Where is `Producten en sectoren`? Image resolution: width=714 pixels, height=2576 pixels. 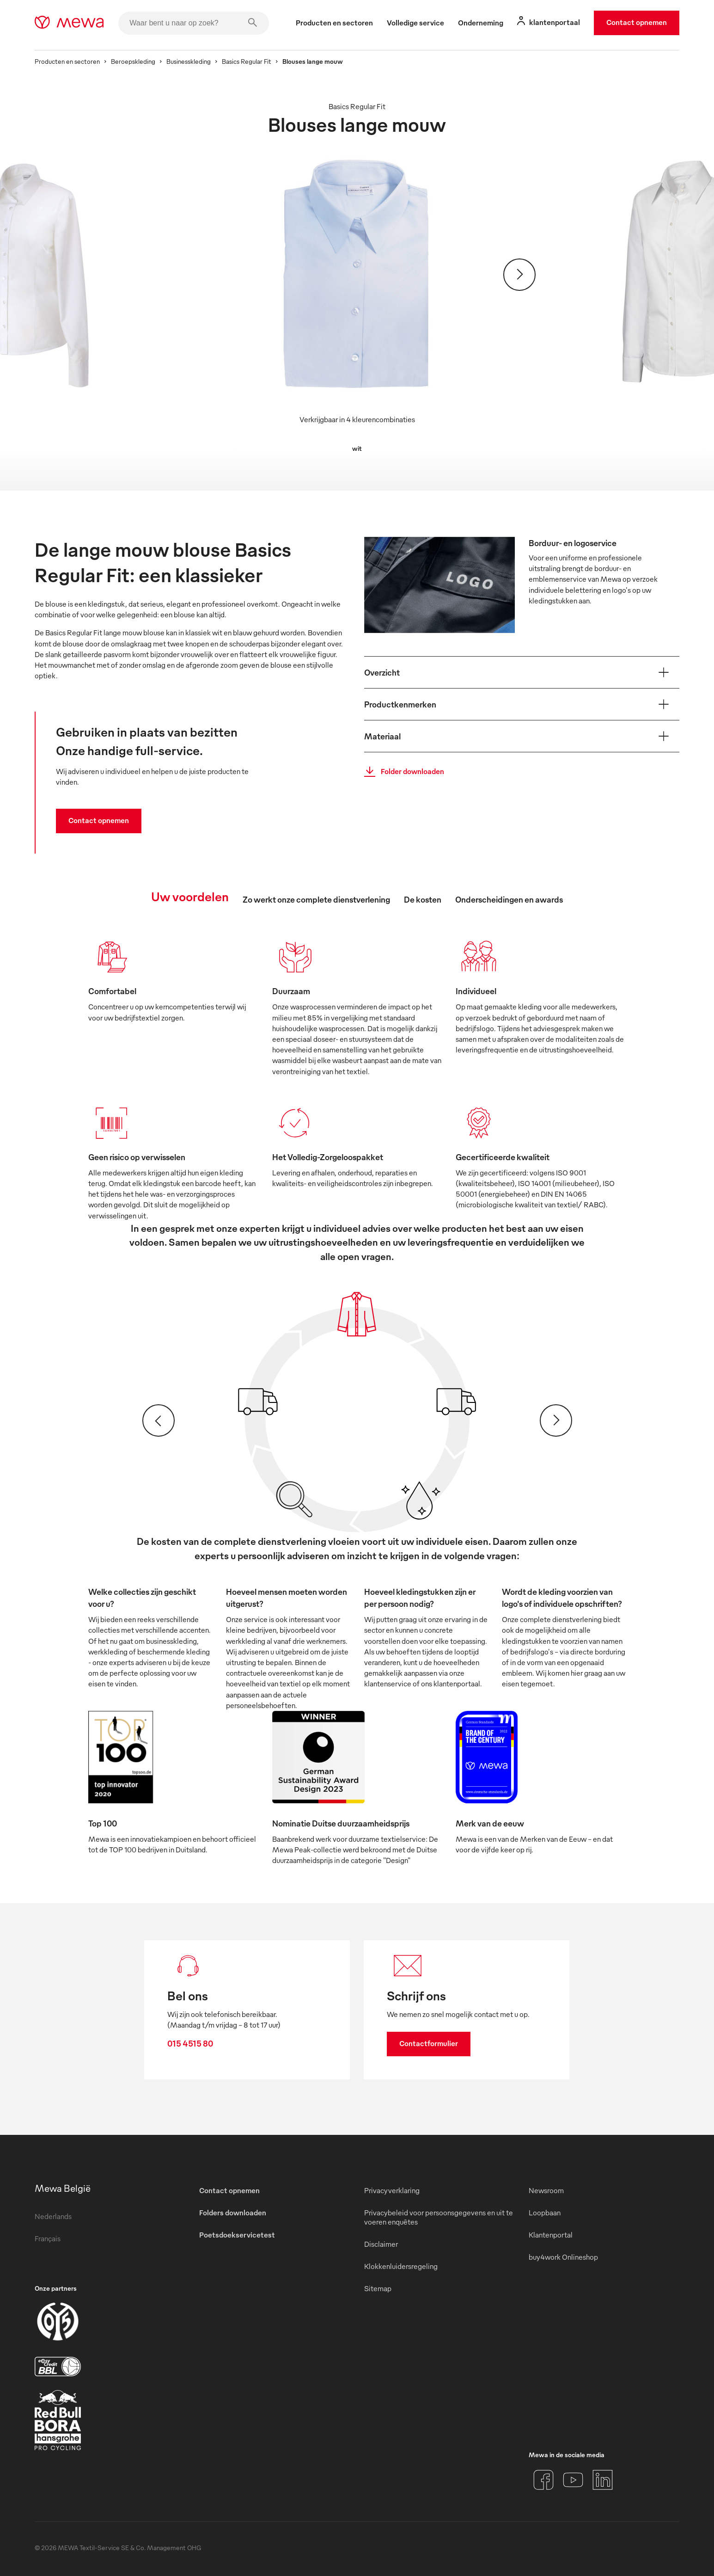
Producten en sectoren is located at coordinates (67, 61).